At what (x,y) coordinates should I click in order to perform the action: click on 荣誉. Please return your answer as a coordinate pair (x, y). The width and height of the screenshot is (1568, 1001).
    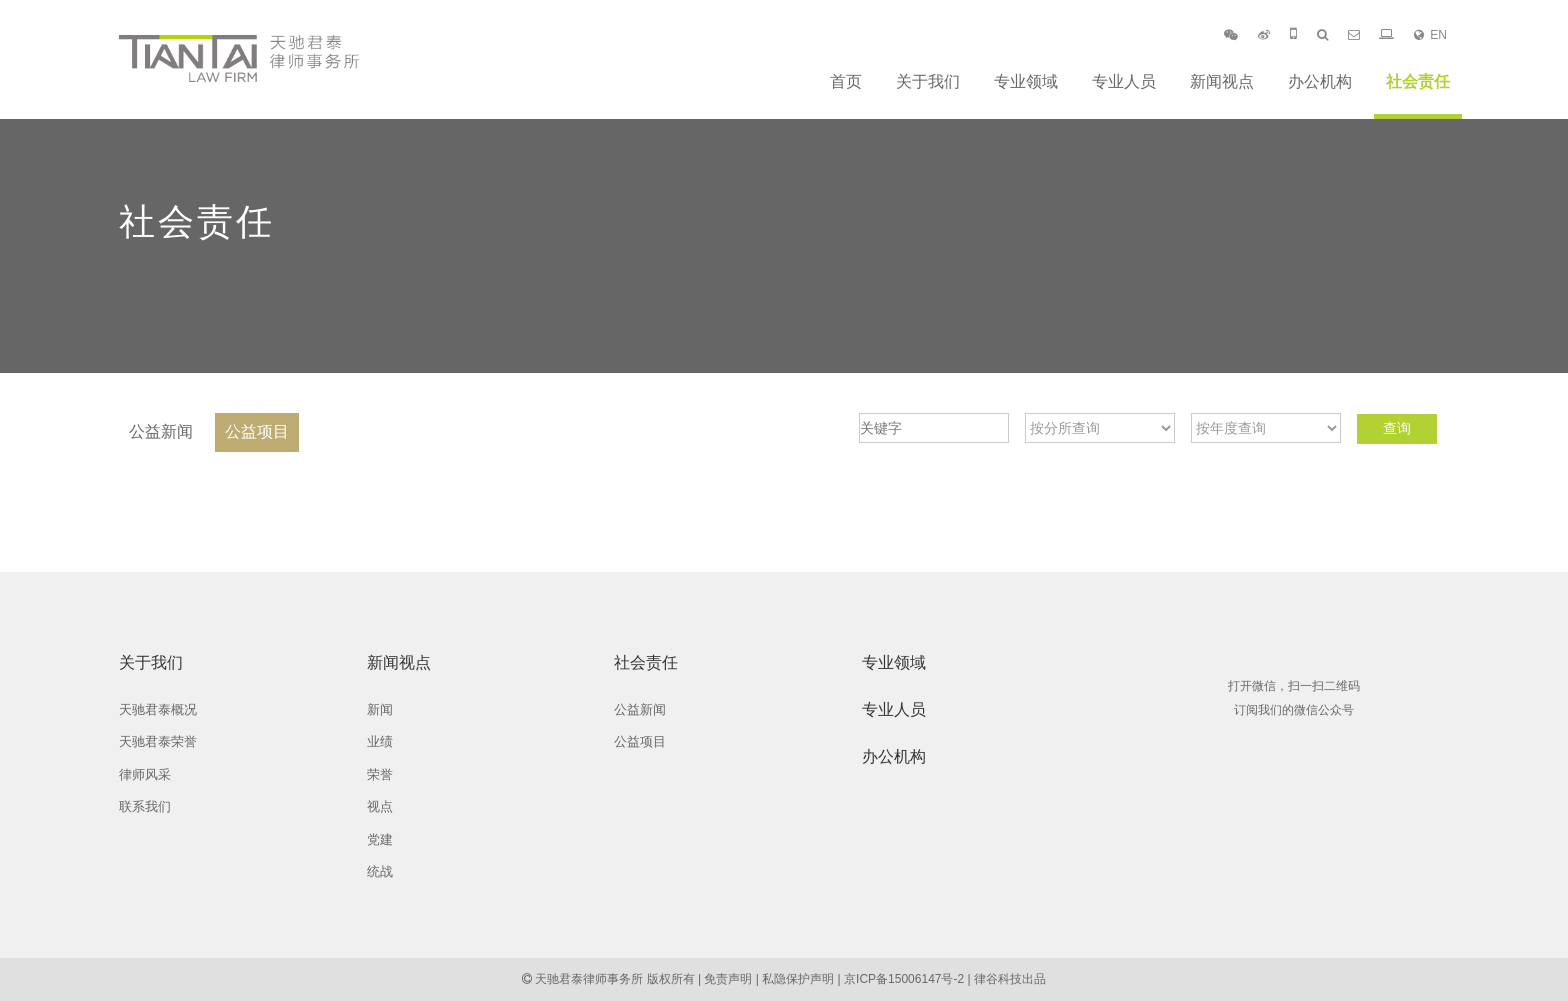
    Looking at the image, I should click on (380, 774).